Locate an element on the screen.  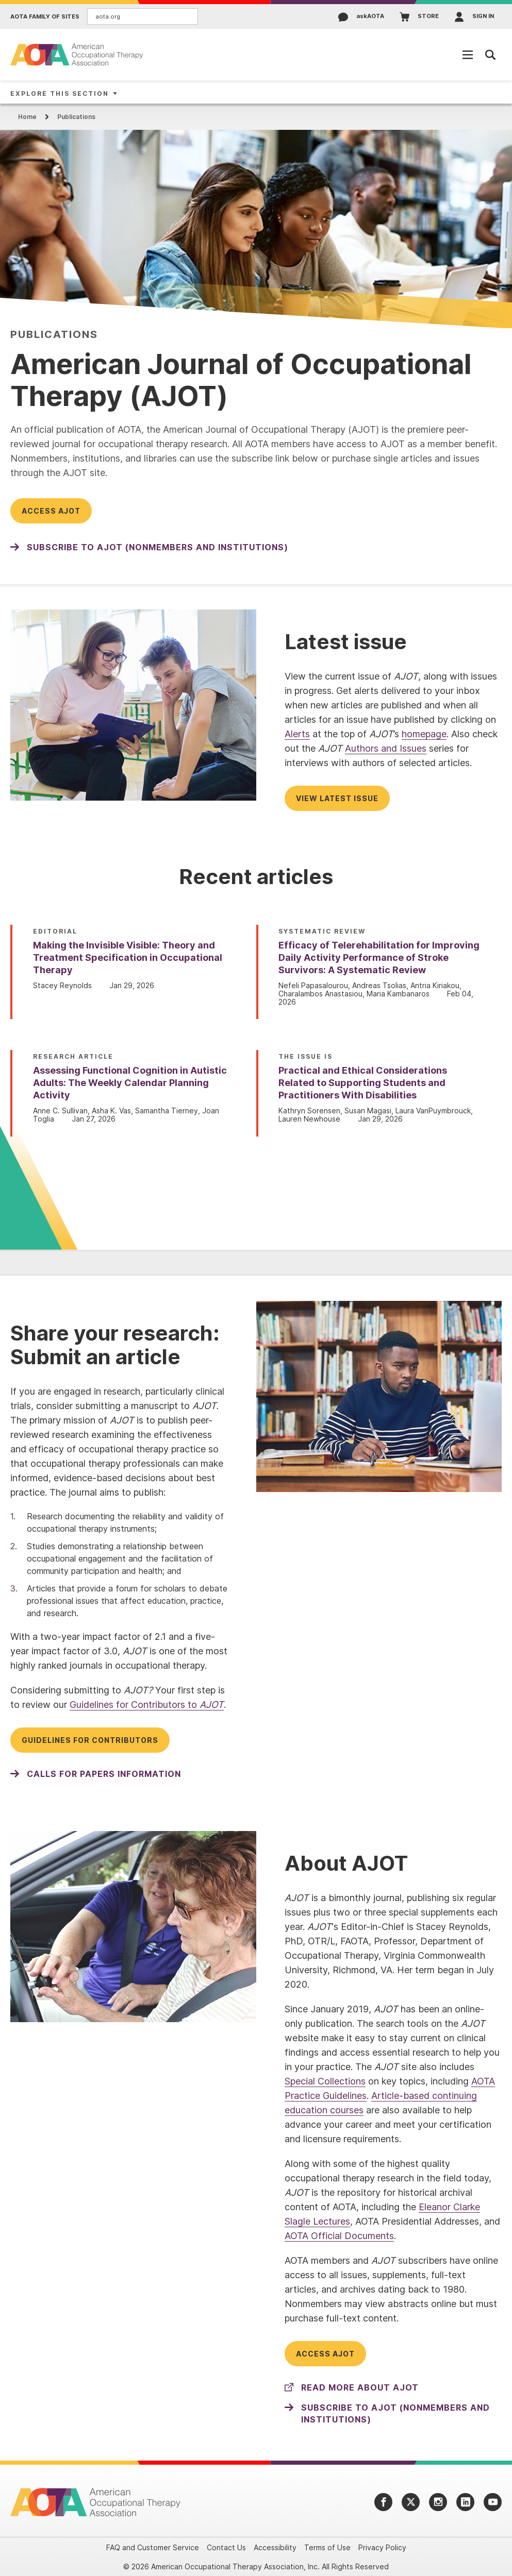
[AOTA] is located at coordinates (77, 54).